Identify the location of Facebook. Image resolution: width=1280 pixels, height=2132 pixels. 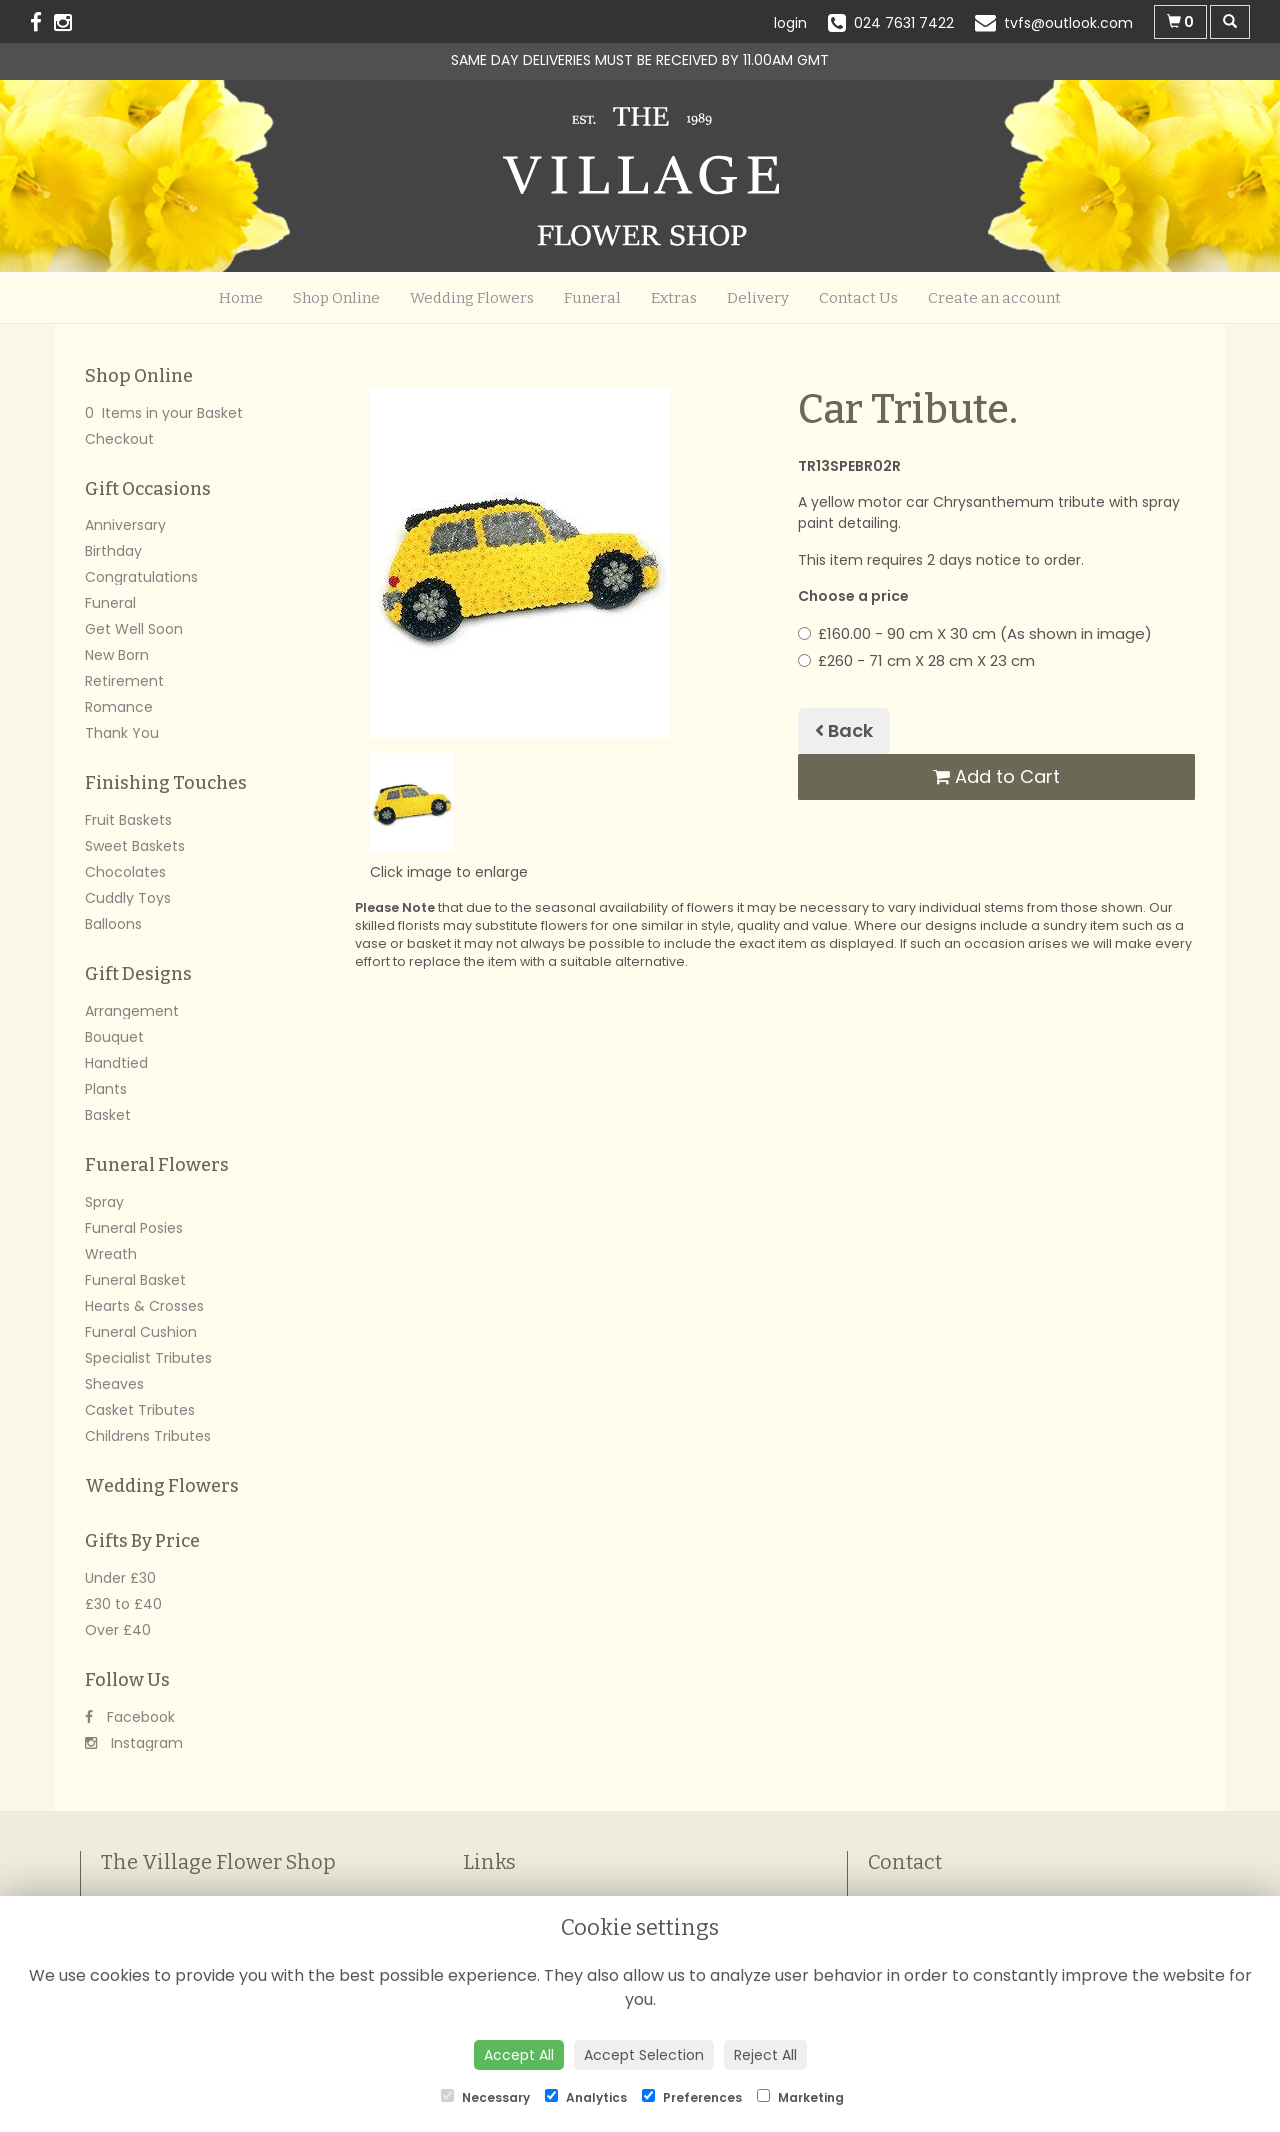
(130, 1717).